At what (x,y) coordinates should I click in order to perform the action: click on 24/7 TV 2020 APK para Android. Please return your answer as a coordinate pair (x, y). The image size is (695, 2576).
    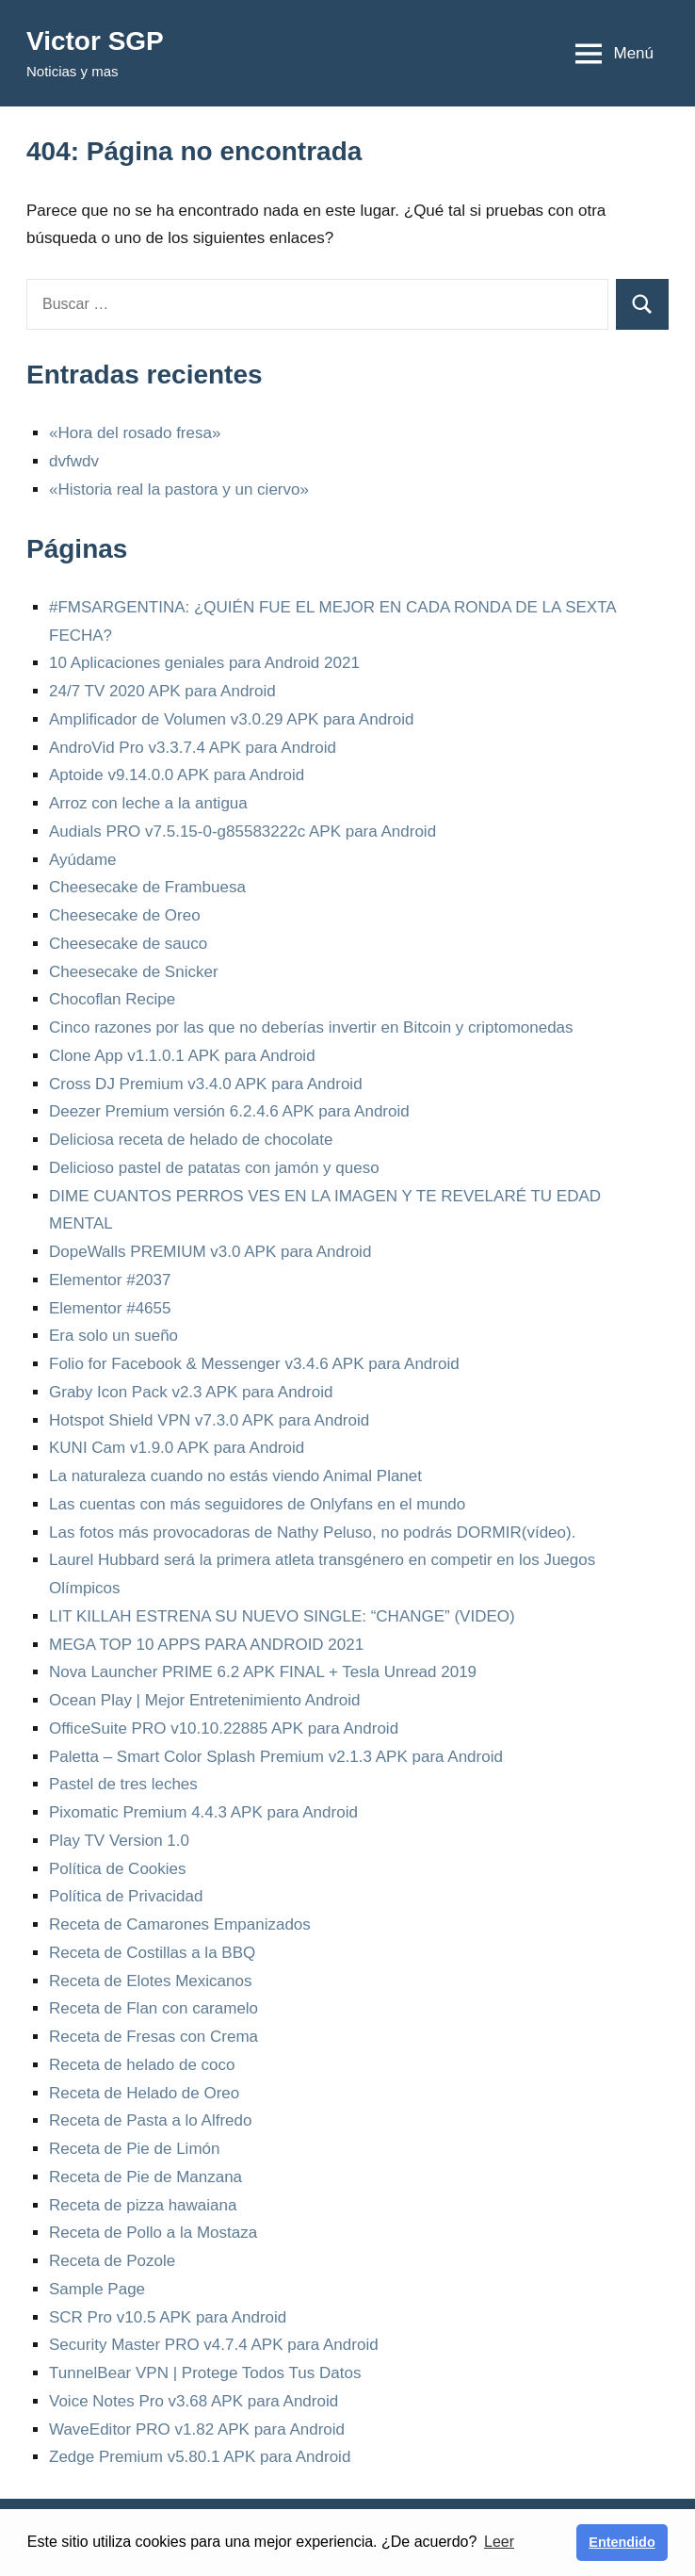
    Looking at the image, I should click on (162, 691).